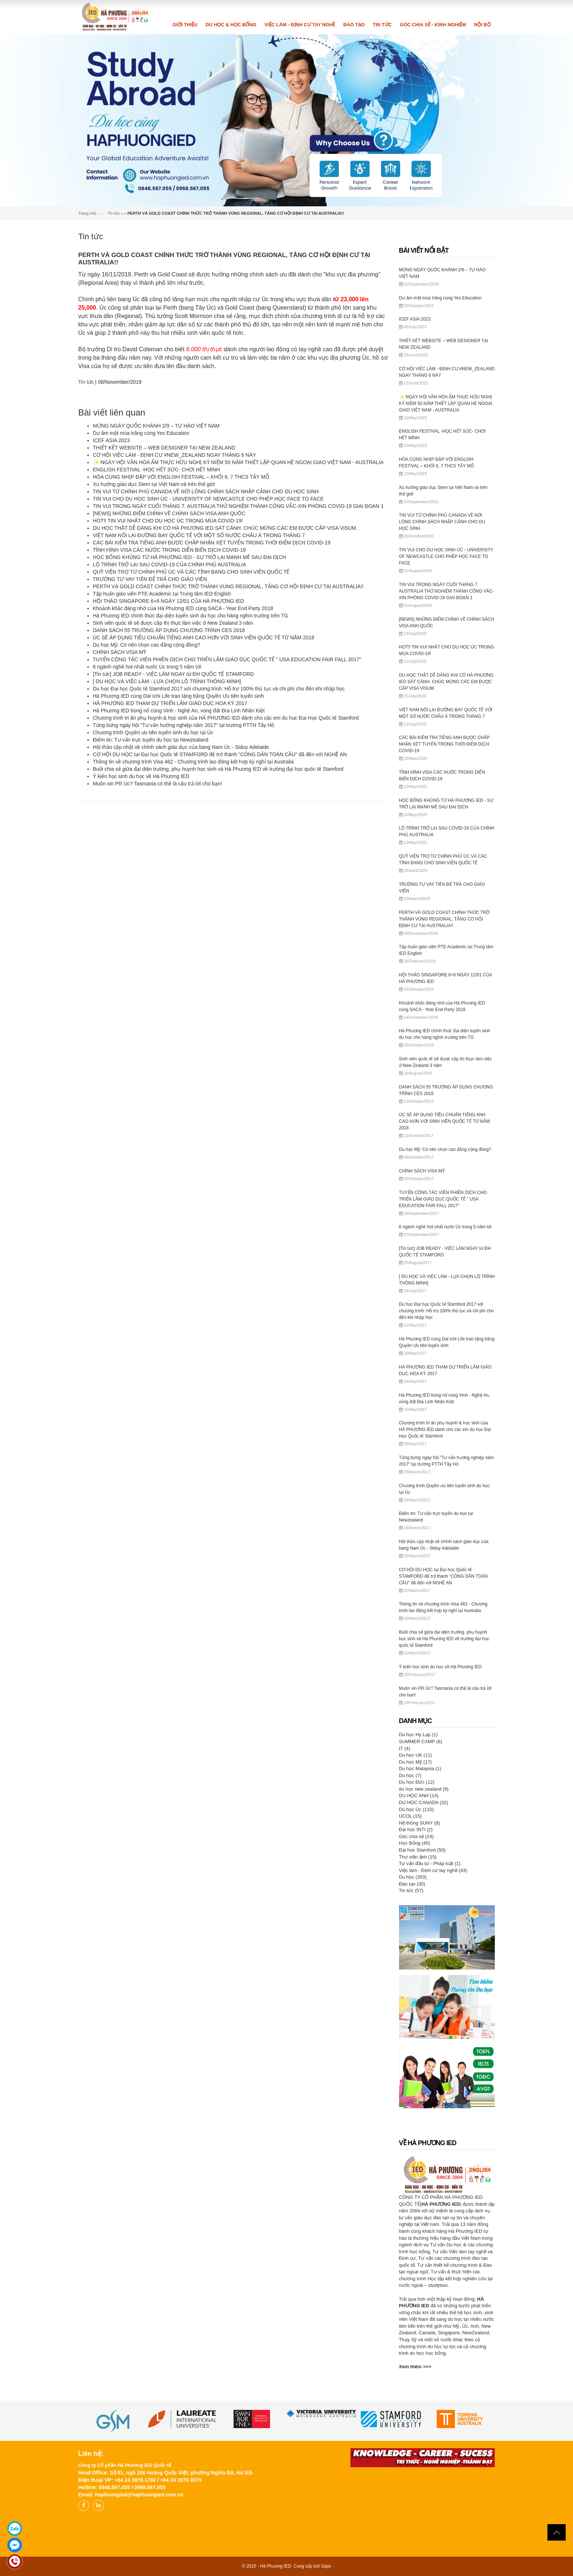 The image size is (573, 2576). Describe the element at coordinates (174, 455) in the screenshot. I see `CƠ HỘI VIỆC LÀM - ĐỊNH CƯ #NEW_ZEALAND NGAY THÁNG 6 NÀY` at that location.